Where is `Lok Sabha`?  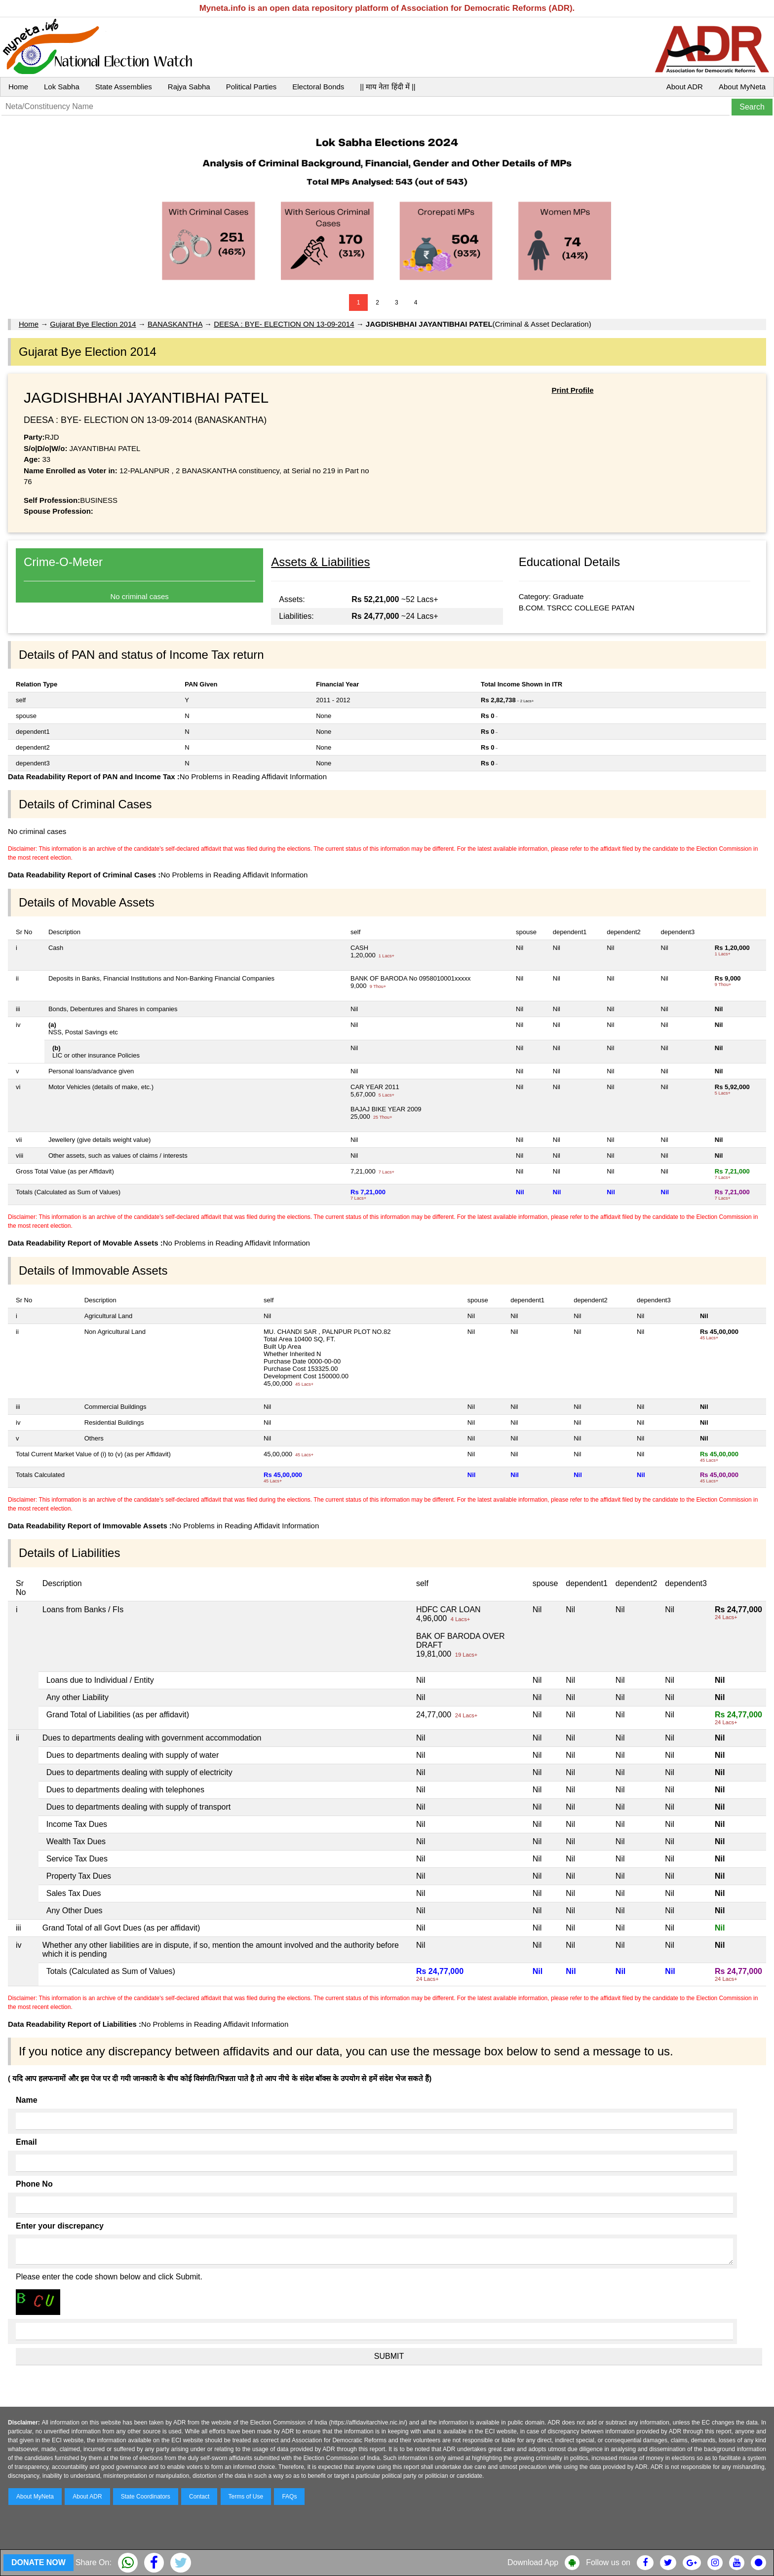 Lok Sabha is located at coordinates (61, 86).